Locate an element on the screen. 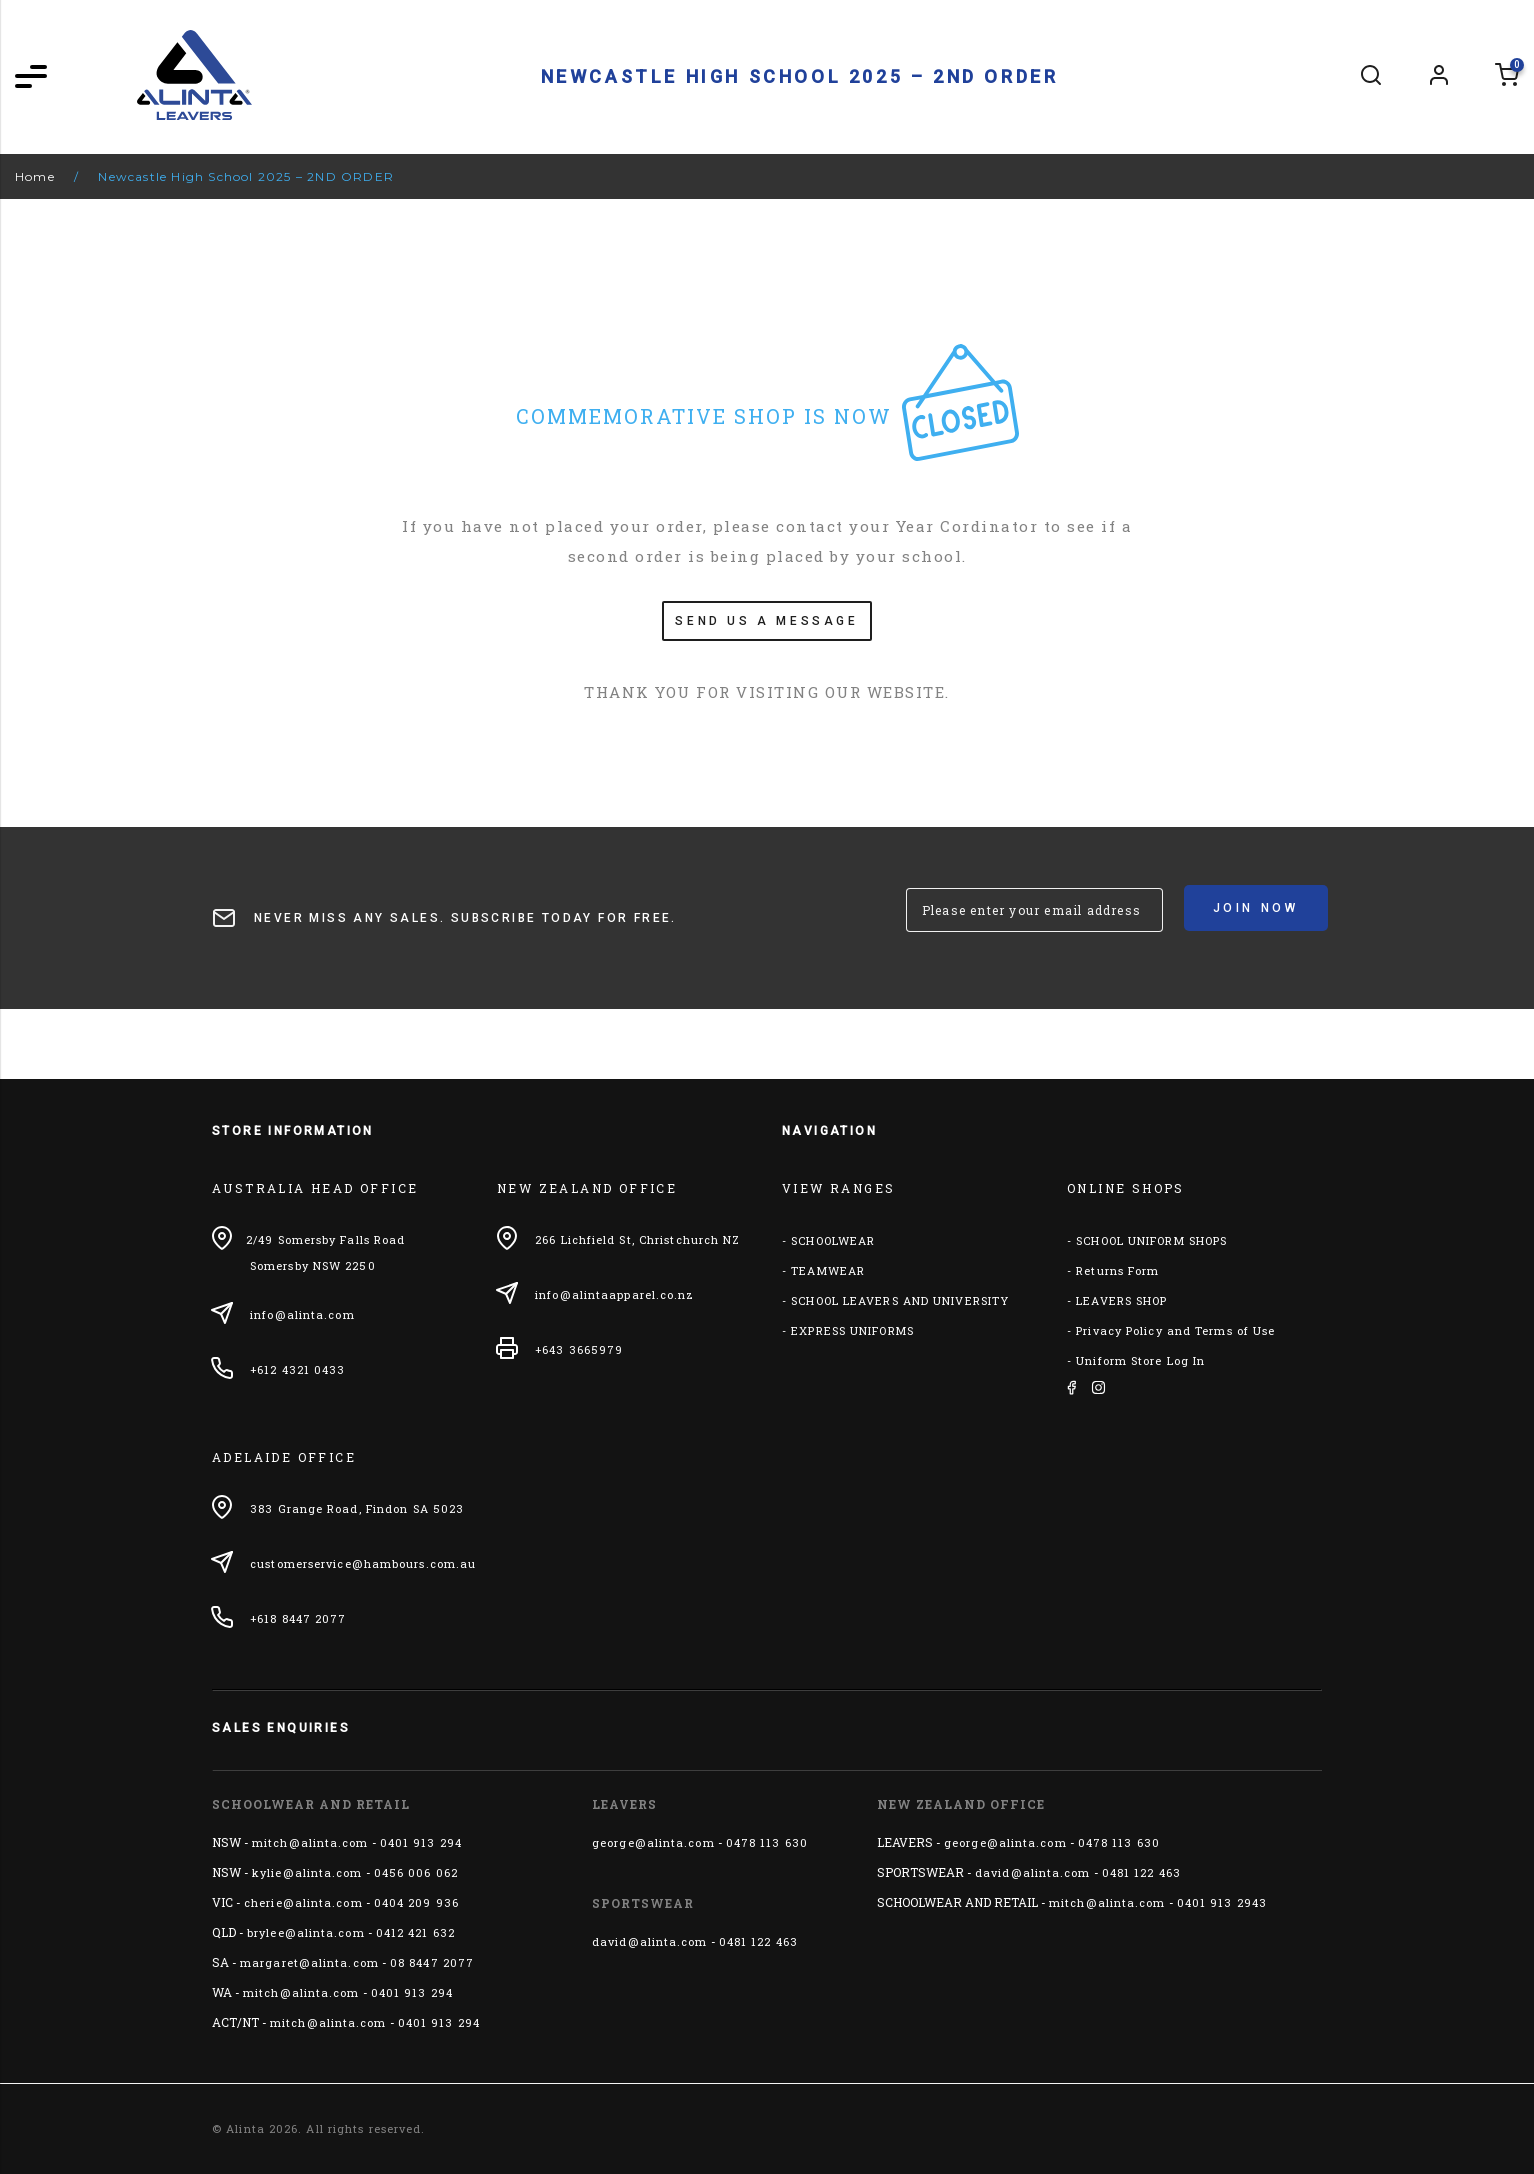 The height and width of the screenshot is (2174, 1534). 0456 006 062 is located at coordinates (416, 1872).